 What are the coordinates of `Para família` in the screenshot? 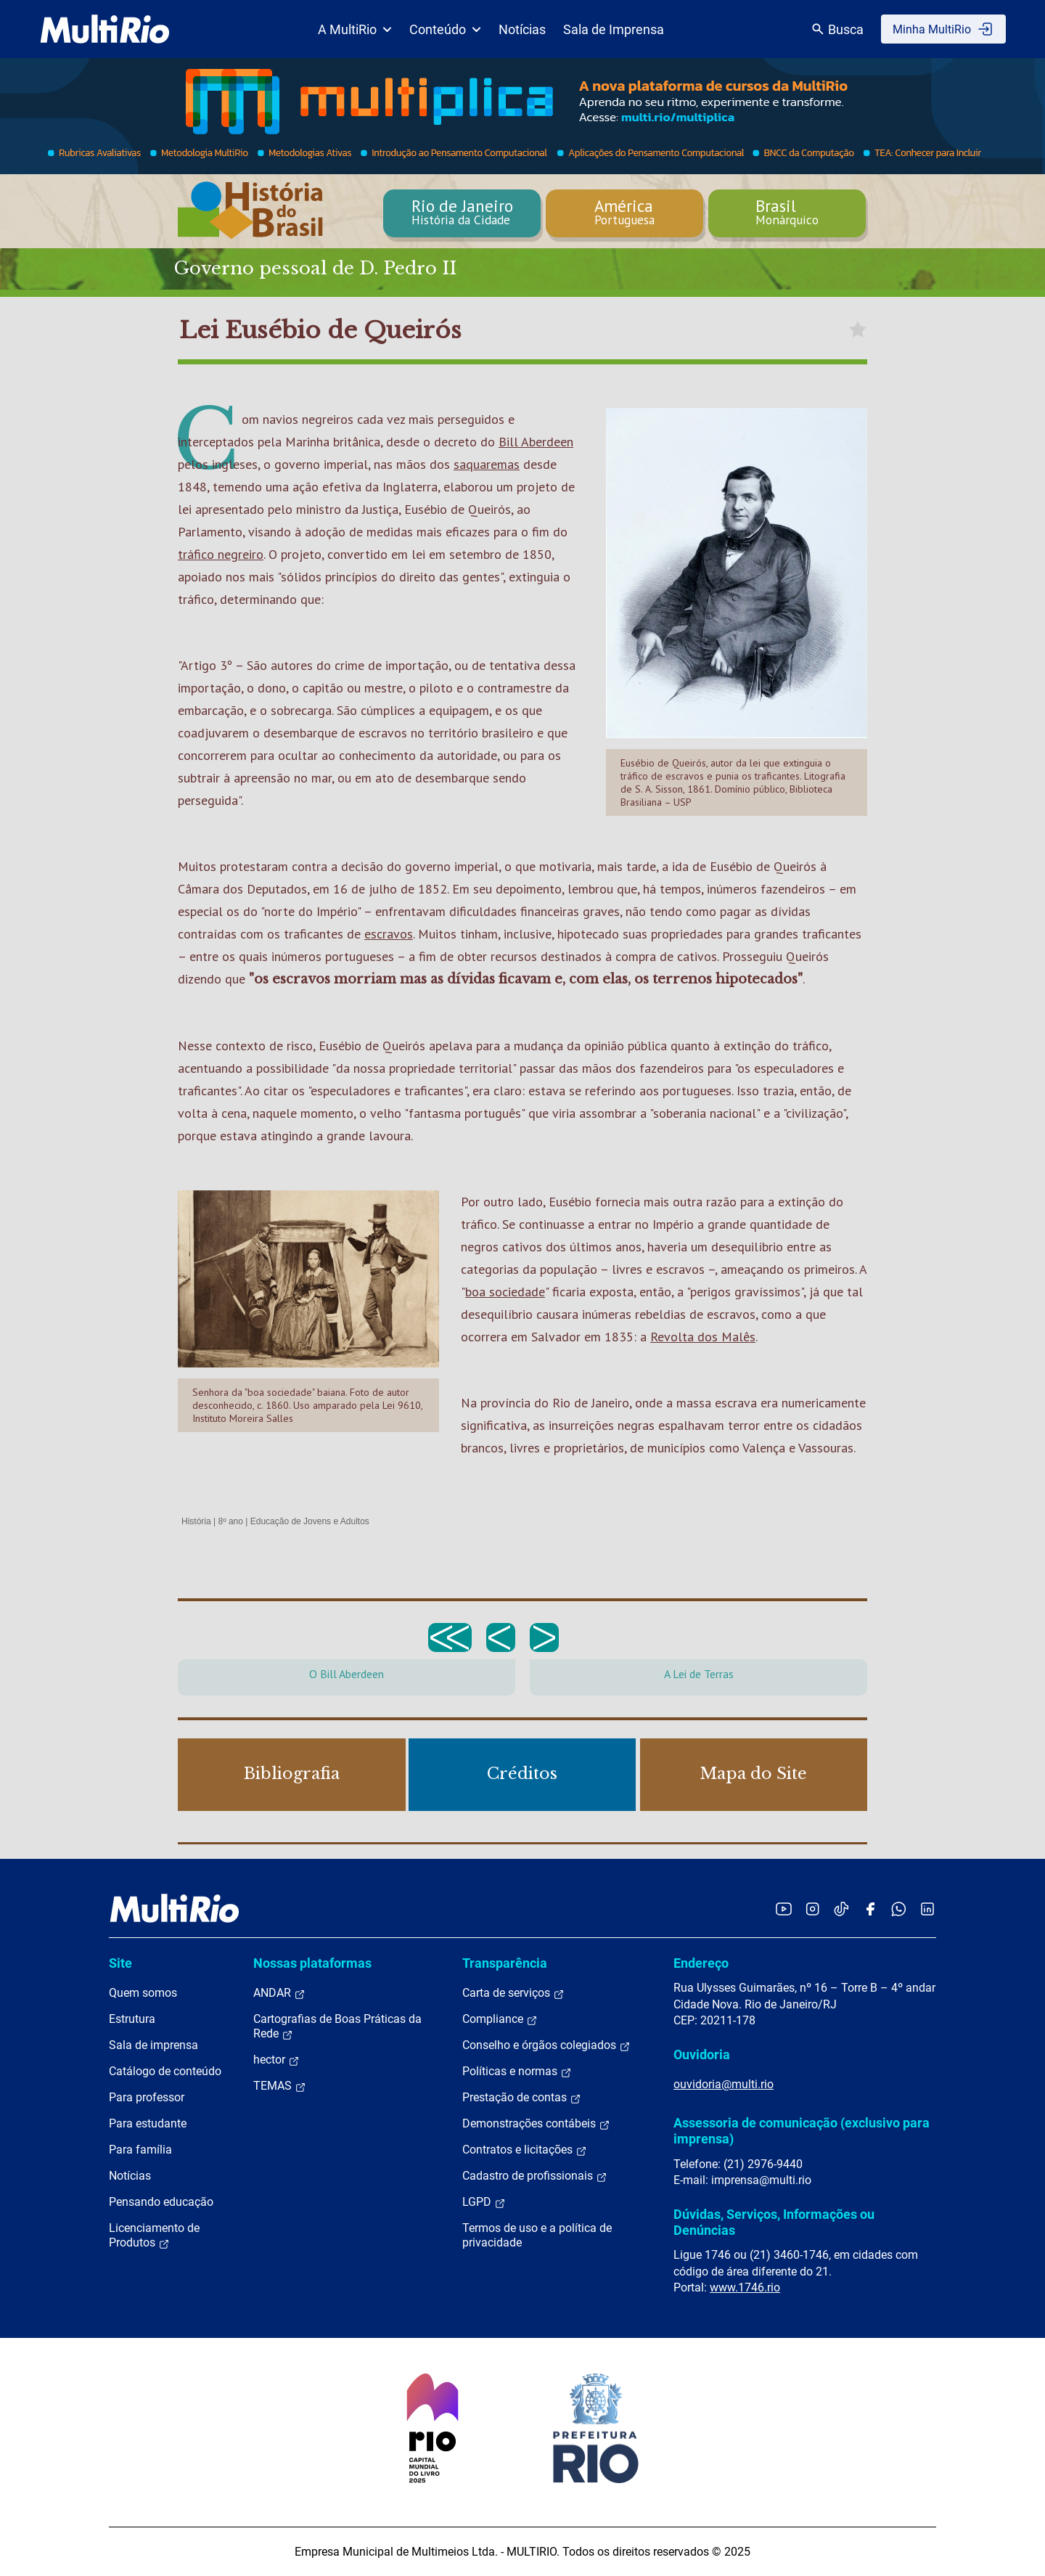 It's located at (140, 2149).